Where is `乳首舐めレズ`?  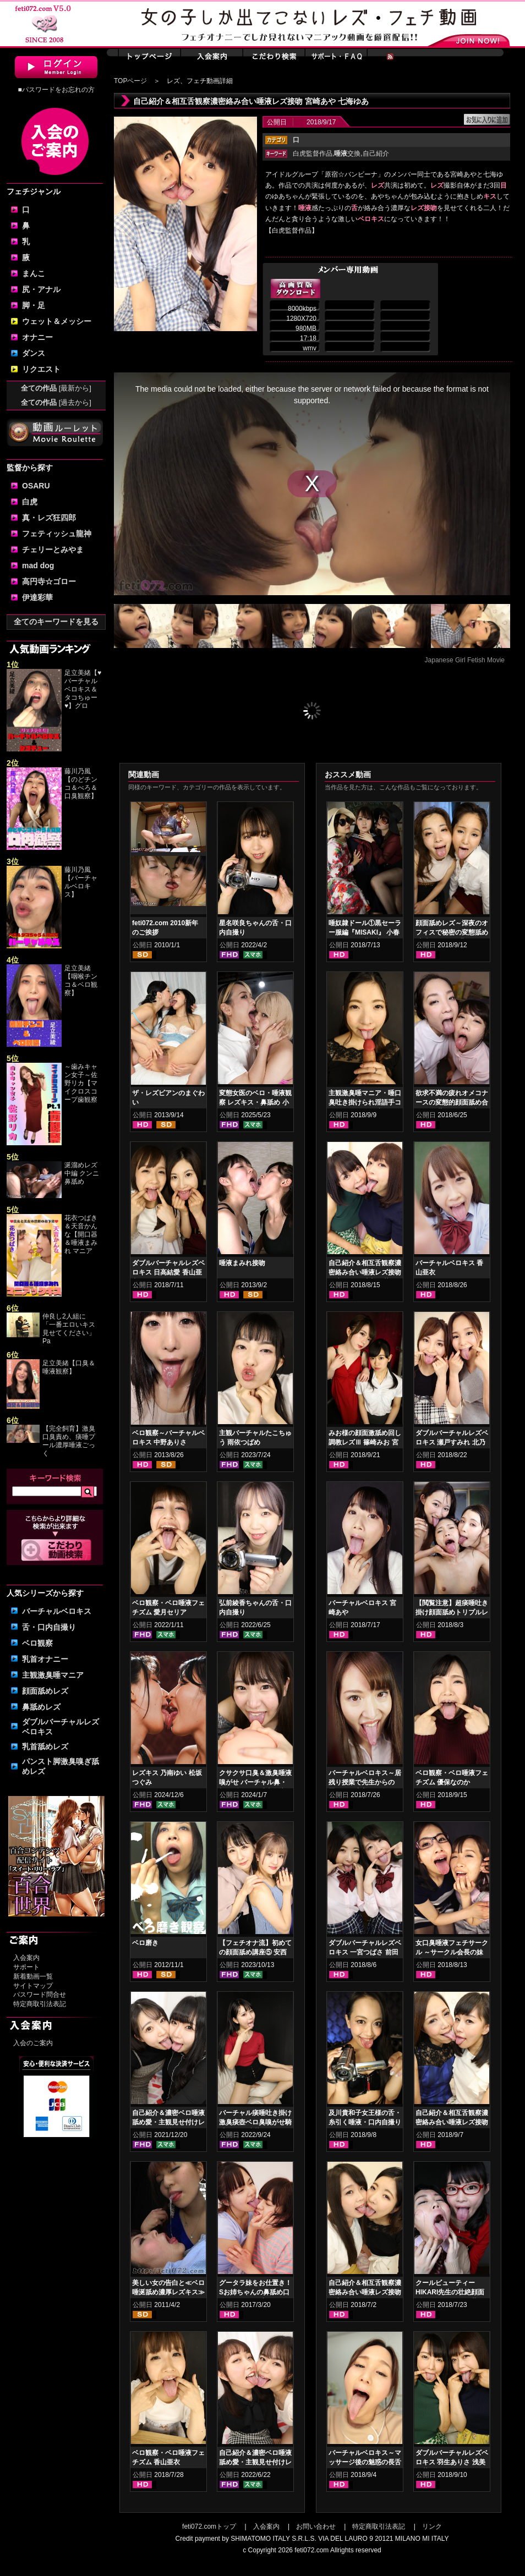
乳首舐めレズ is located at coordinates (45, 1746).